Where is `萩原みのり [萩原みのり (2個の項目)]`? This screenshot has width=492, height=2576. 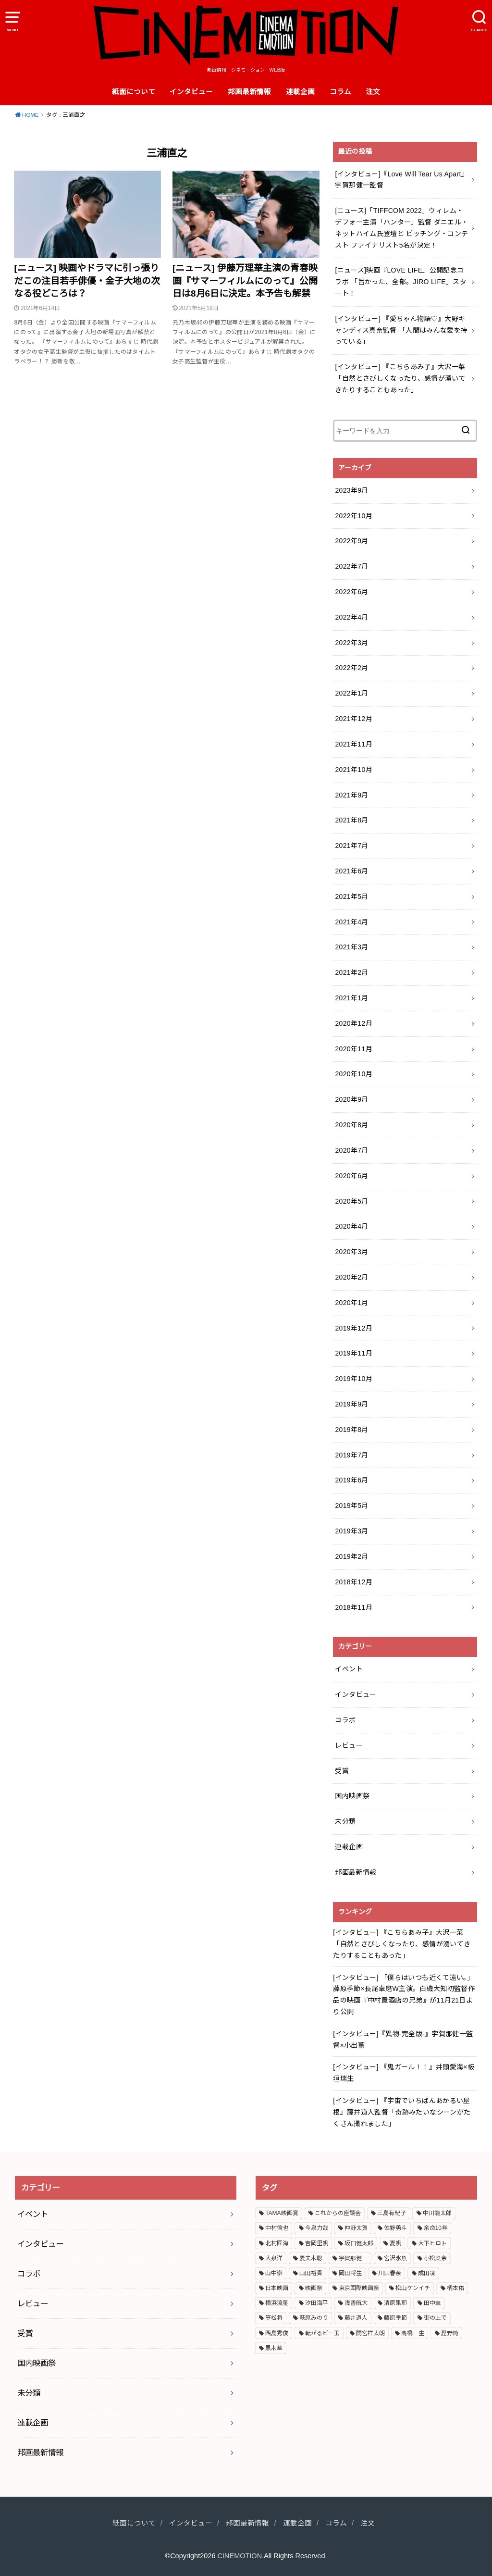
萩原みのり [萩原みのり (2個の項目)] is located at coordinates (313, 2318).